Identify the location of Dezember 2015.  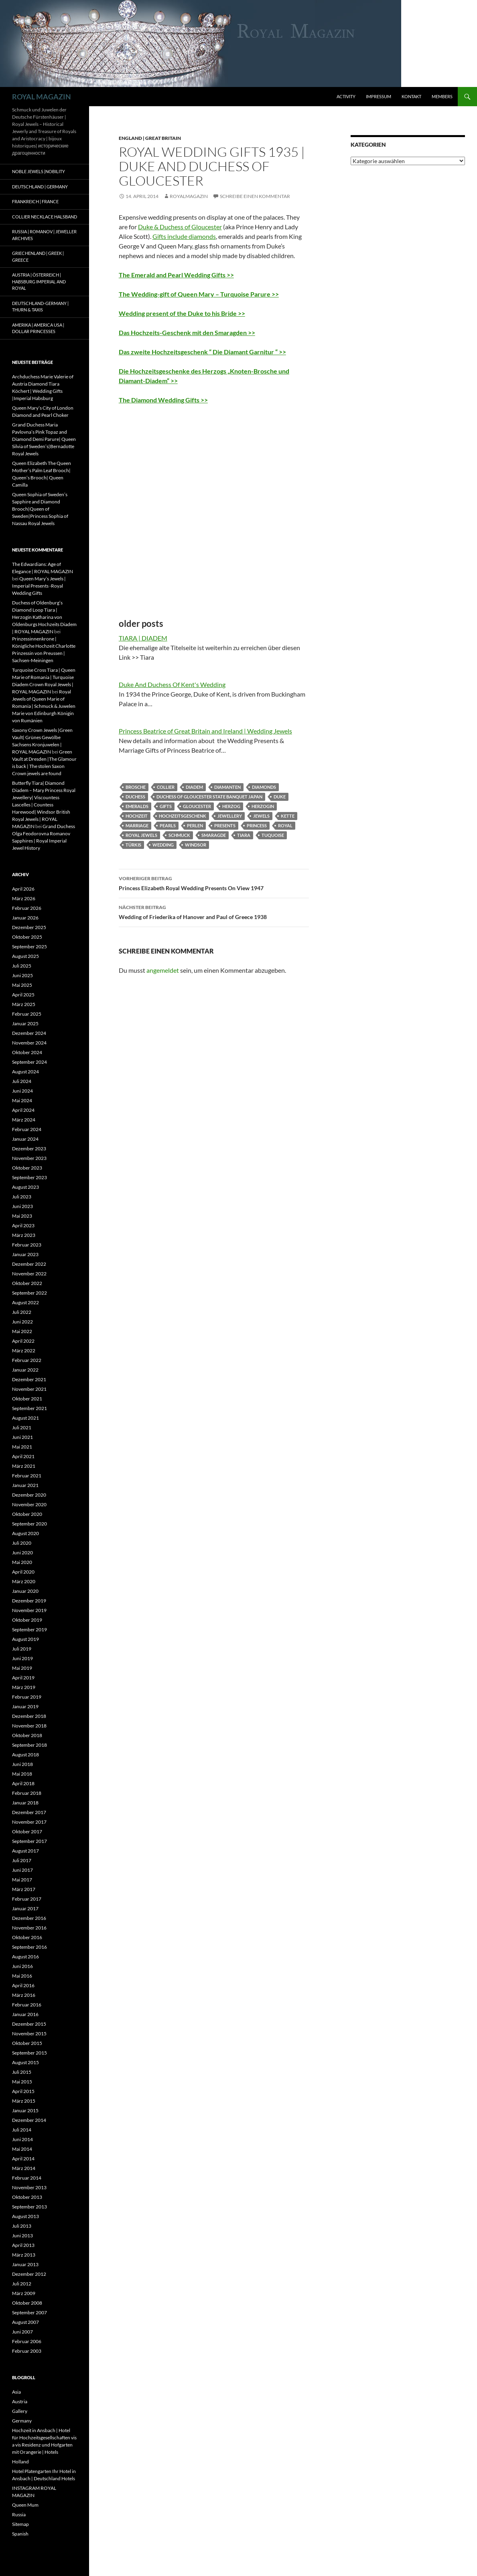
(29, 2024).